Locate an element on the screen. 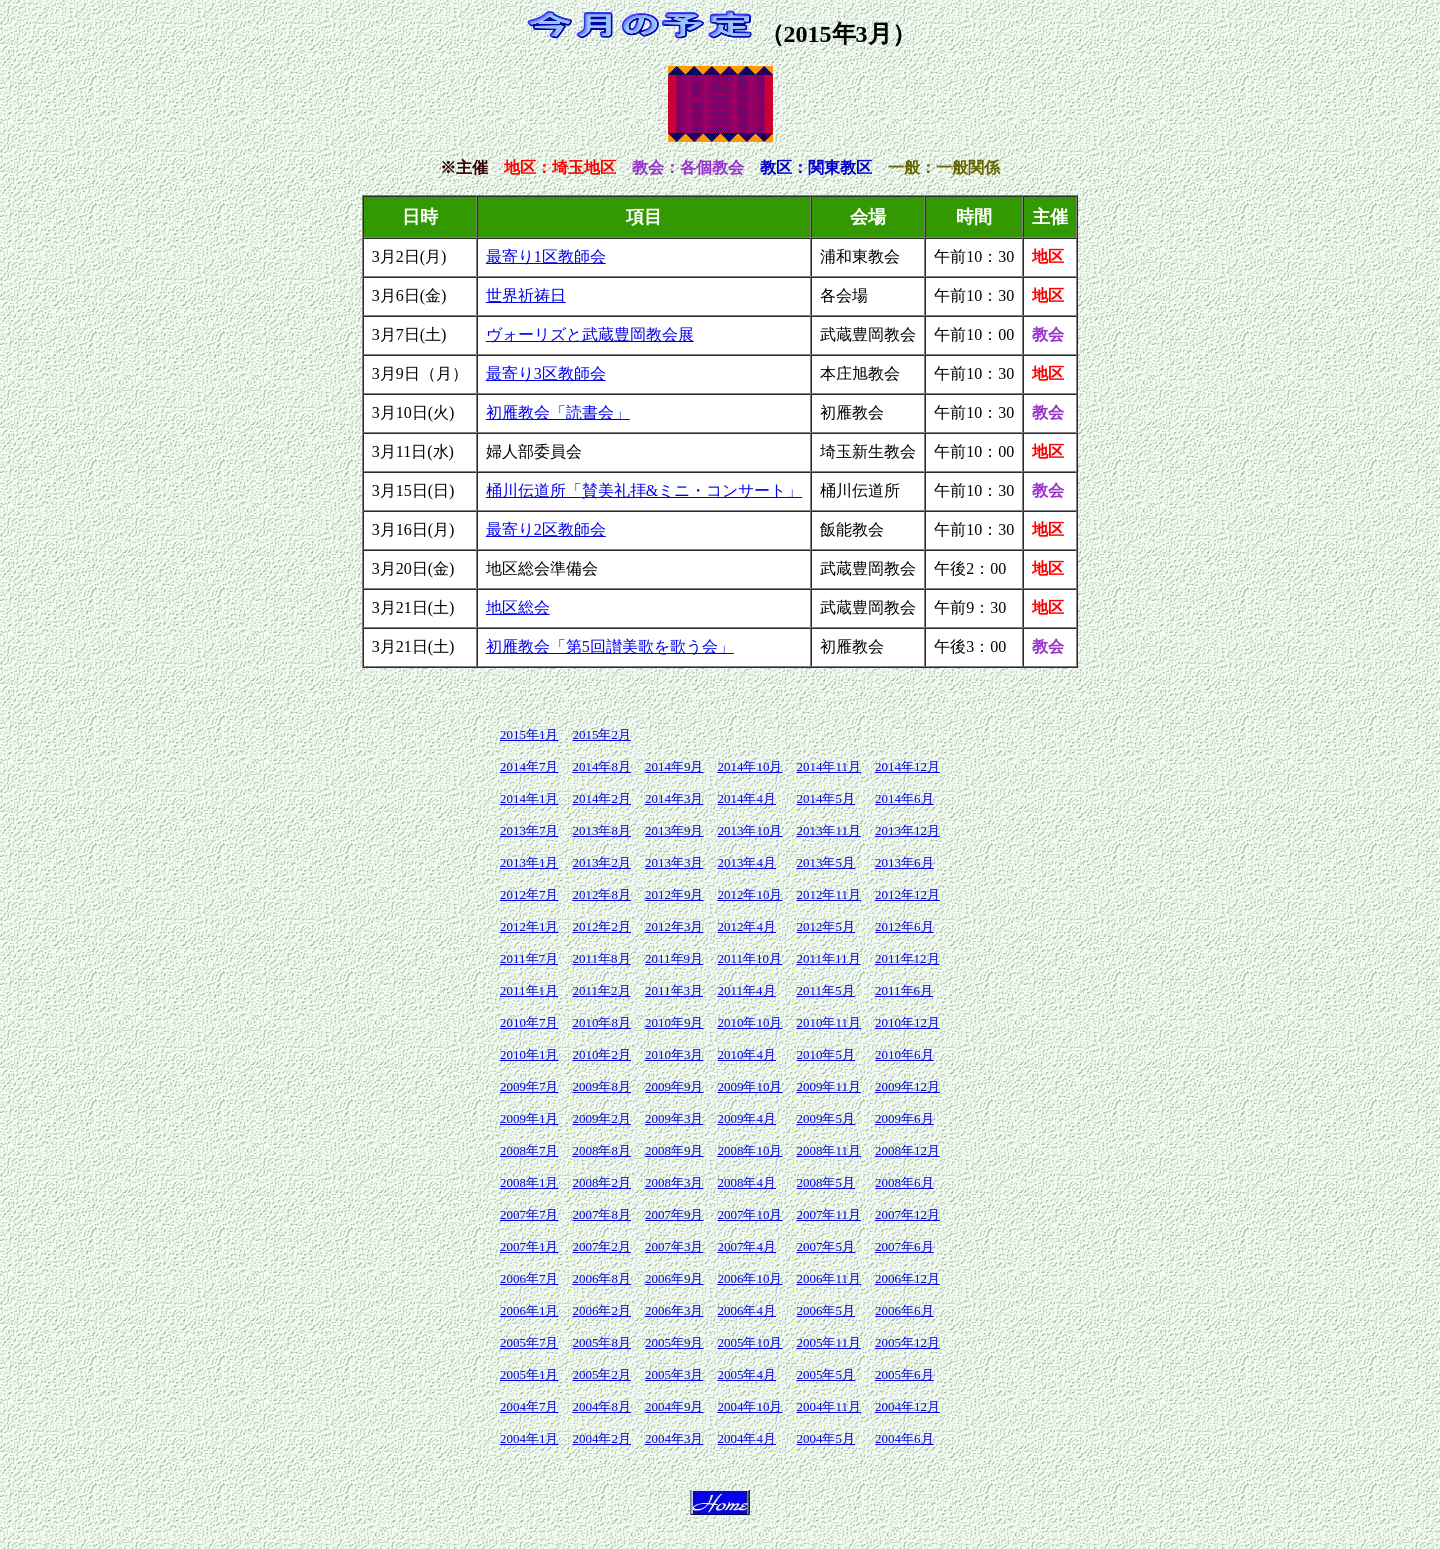  2008年8月 is located at coordinates (601, 1150).